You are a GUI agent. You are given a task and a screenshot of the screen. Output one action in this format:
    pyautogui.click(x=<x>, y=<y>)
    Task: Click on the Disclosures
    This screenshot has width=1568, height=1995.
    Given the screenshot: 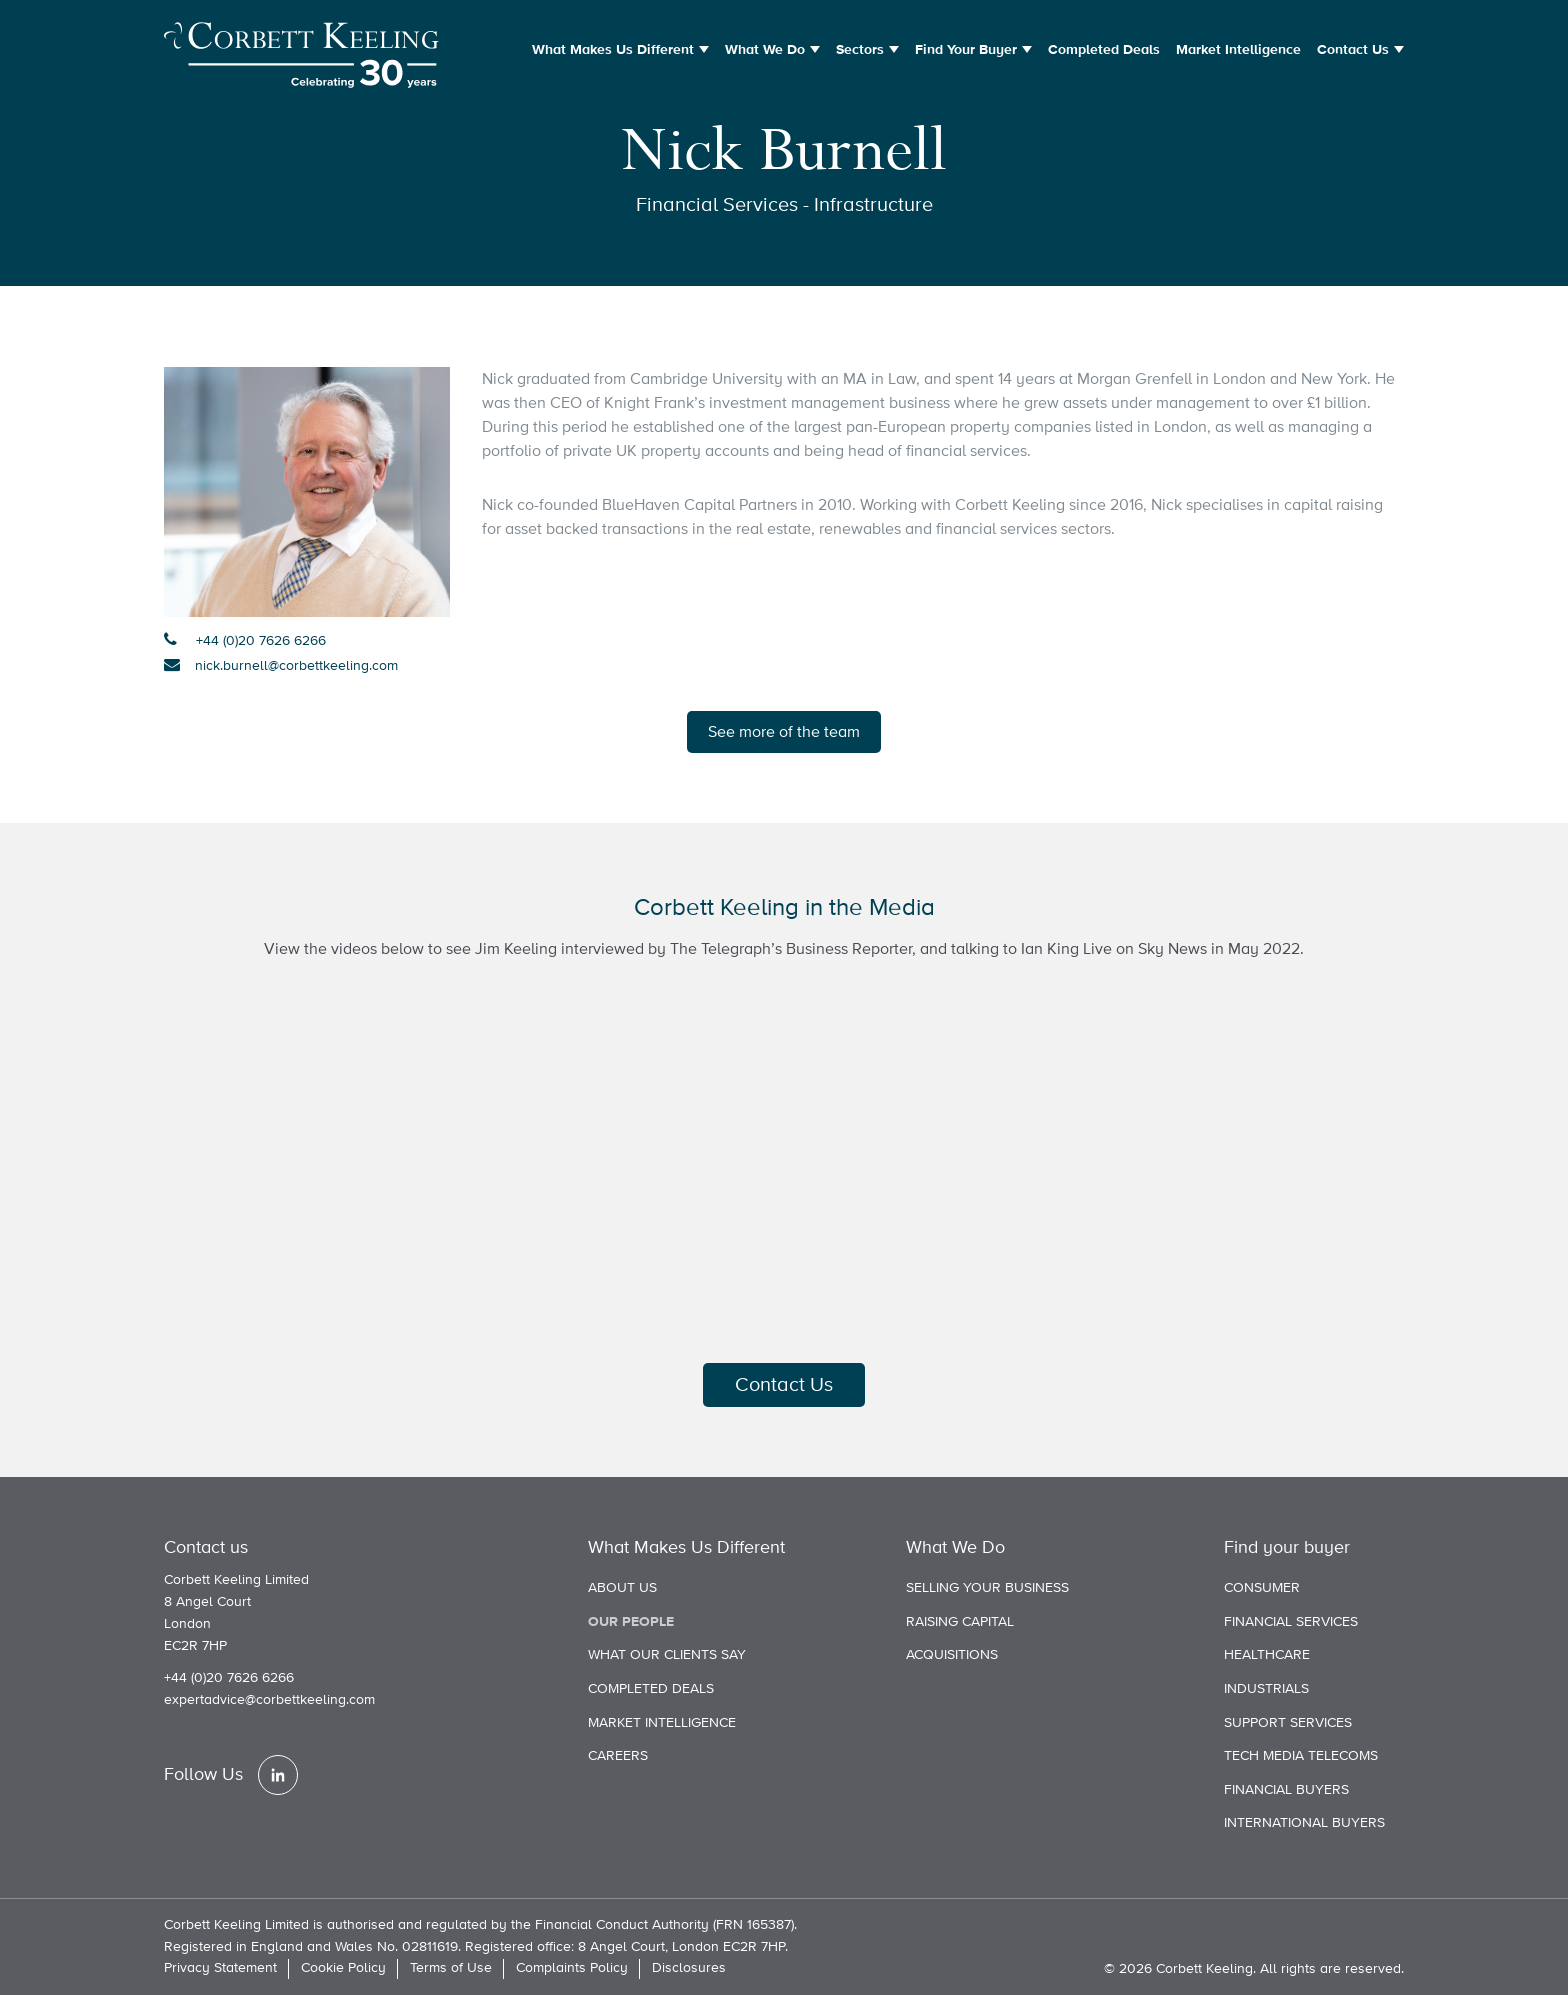 What is the action you would take?
    pyautogui.click(x=689, y=1968)
    